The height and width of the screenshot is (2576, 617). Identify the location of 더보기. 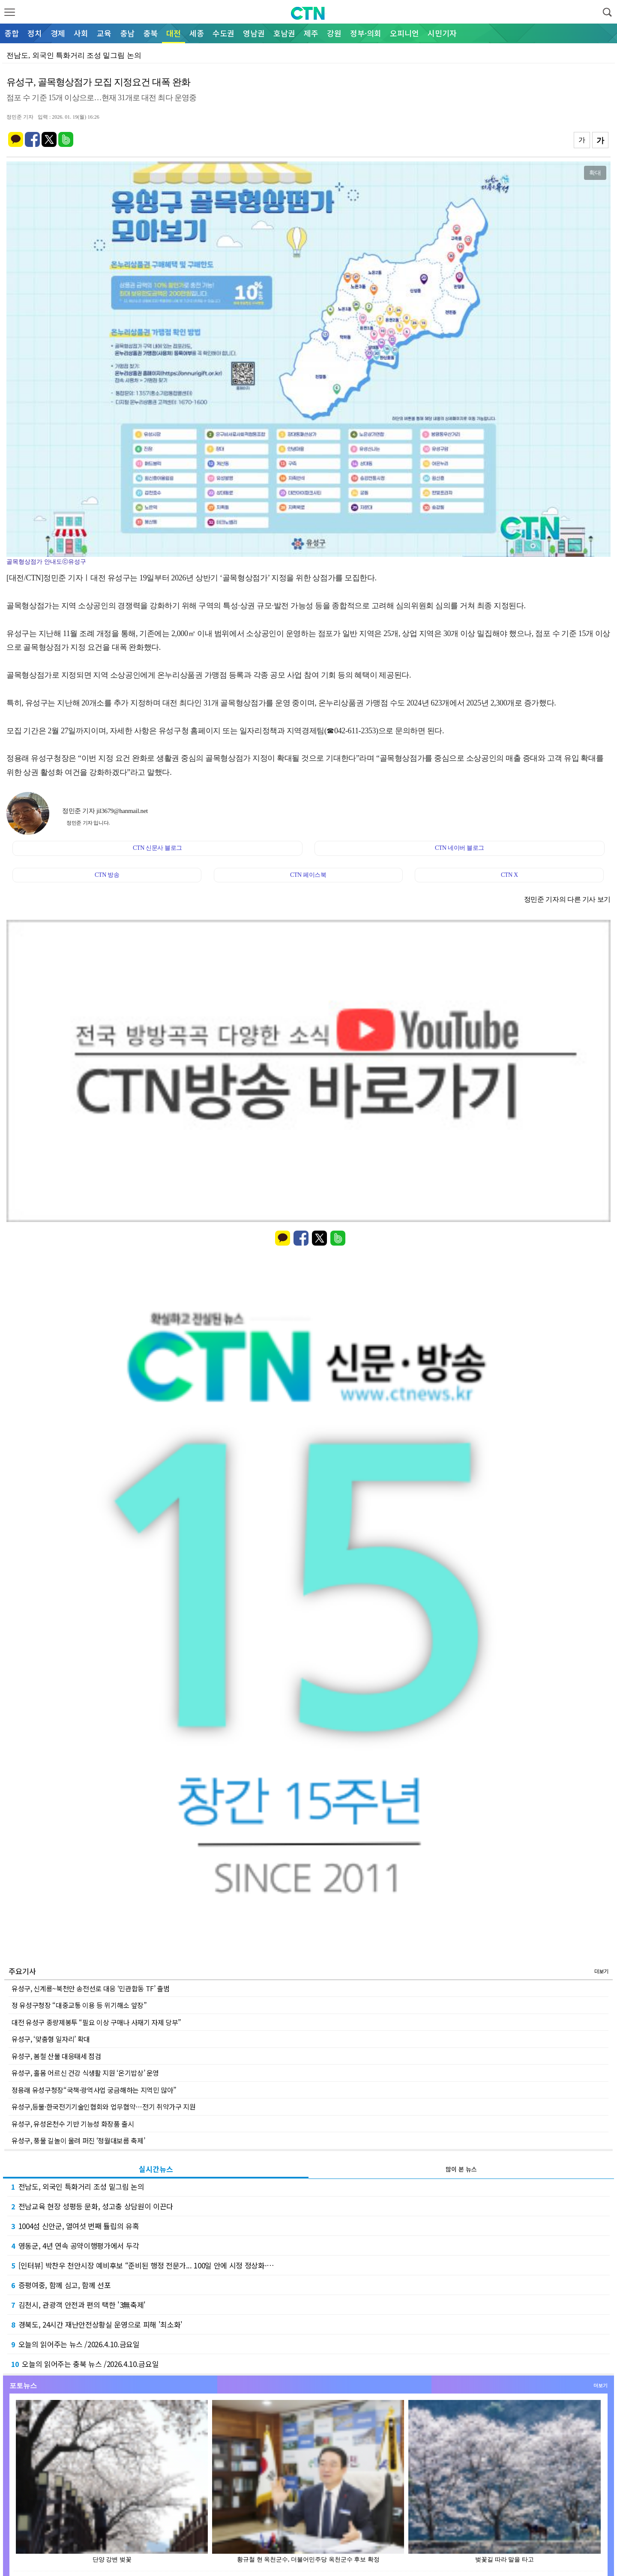
(601, 1971).